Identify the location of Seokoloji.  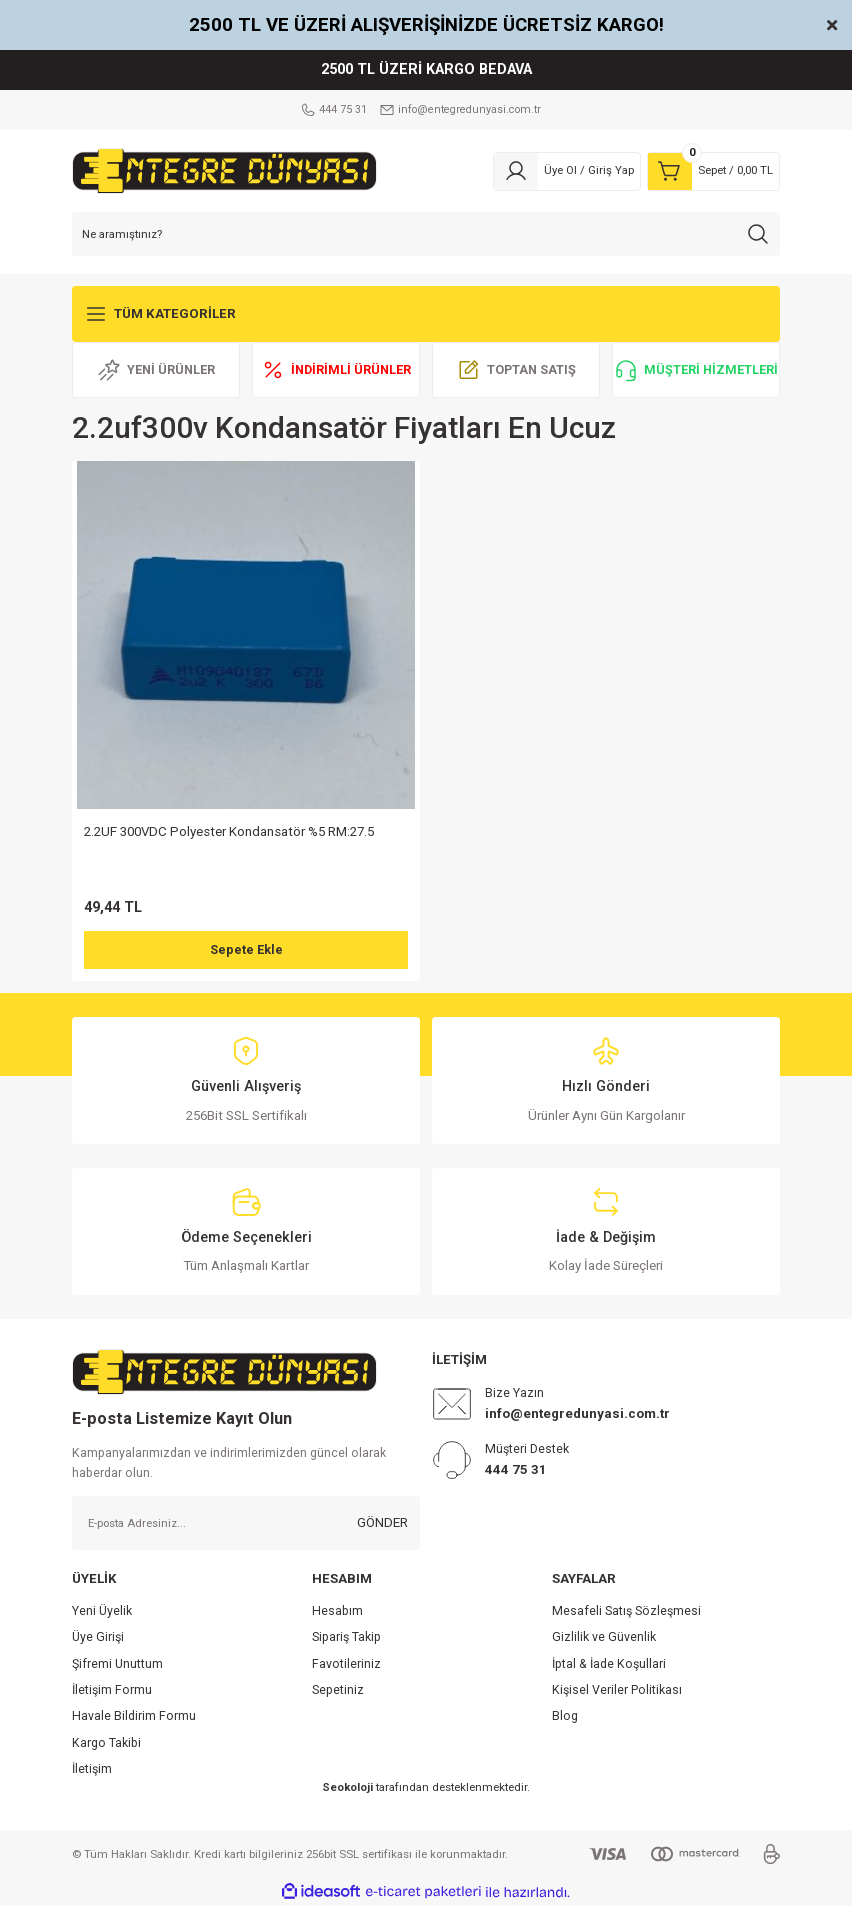
(347, 1787).